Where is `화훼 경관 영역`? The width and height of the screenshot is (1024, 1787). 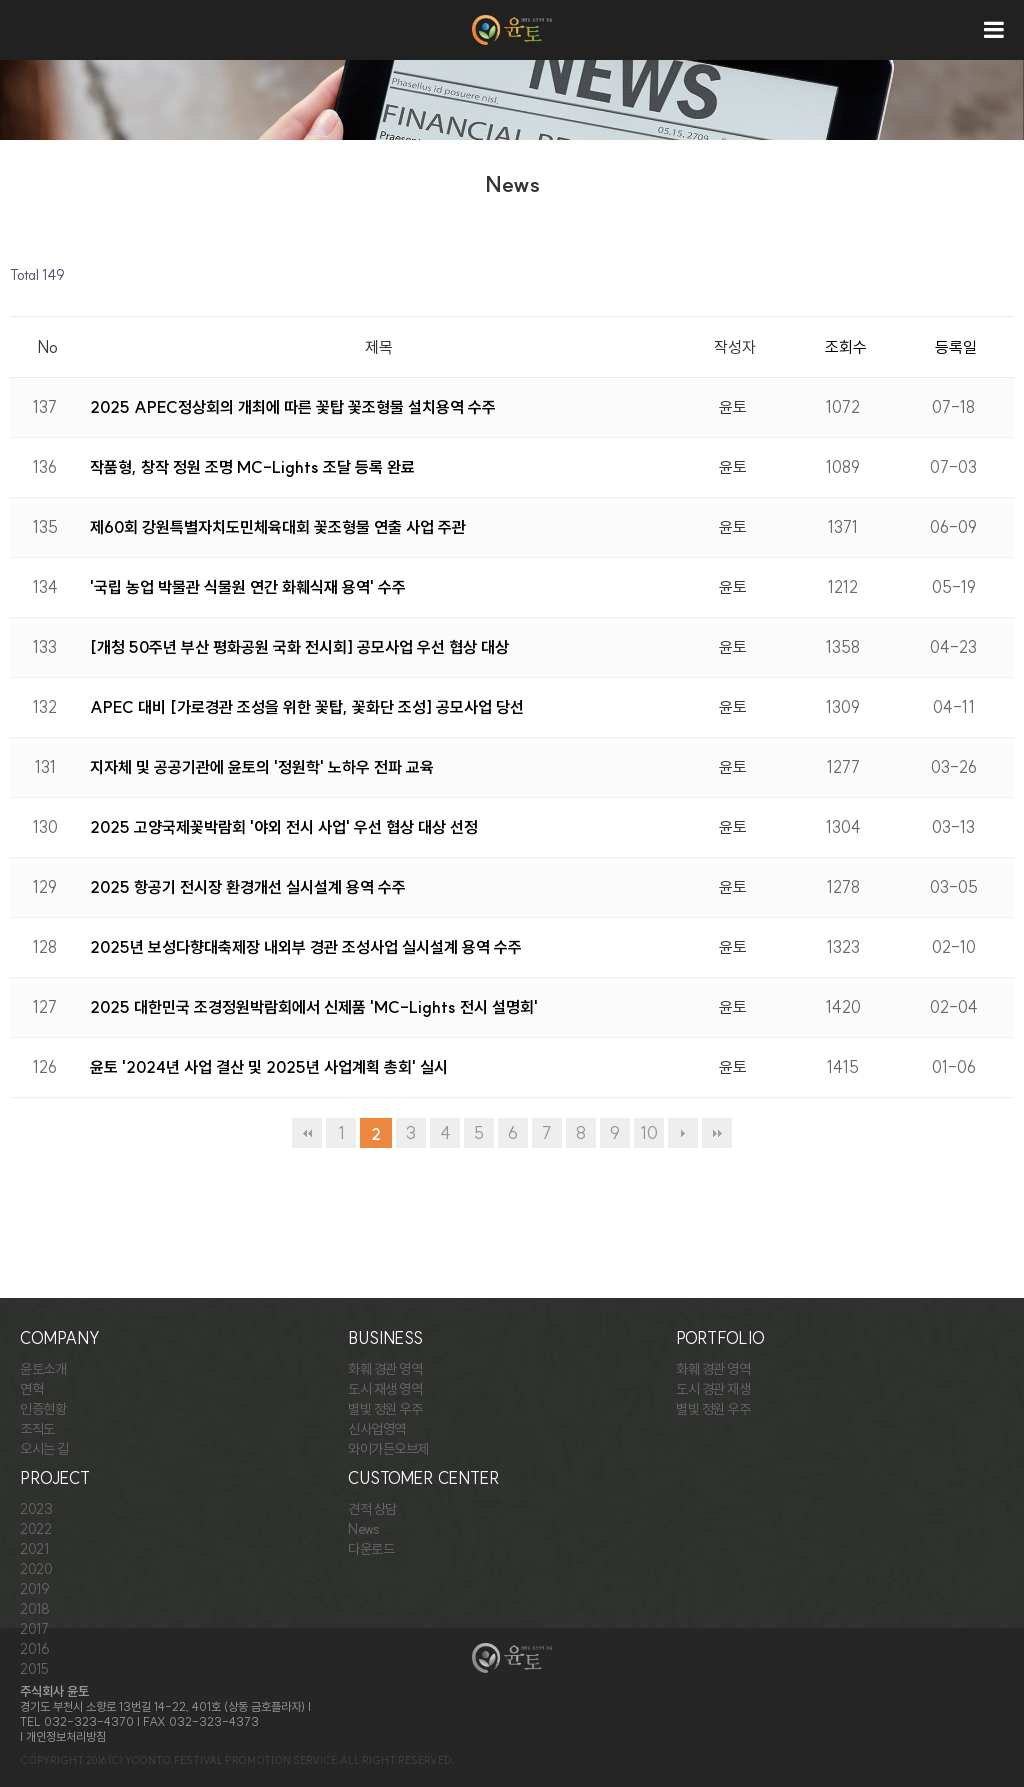 화훼 경관 영역 is located at coordinates (385, 1369).